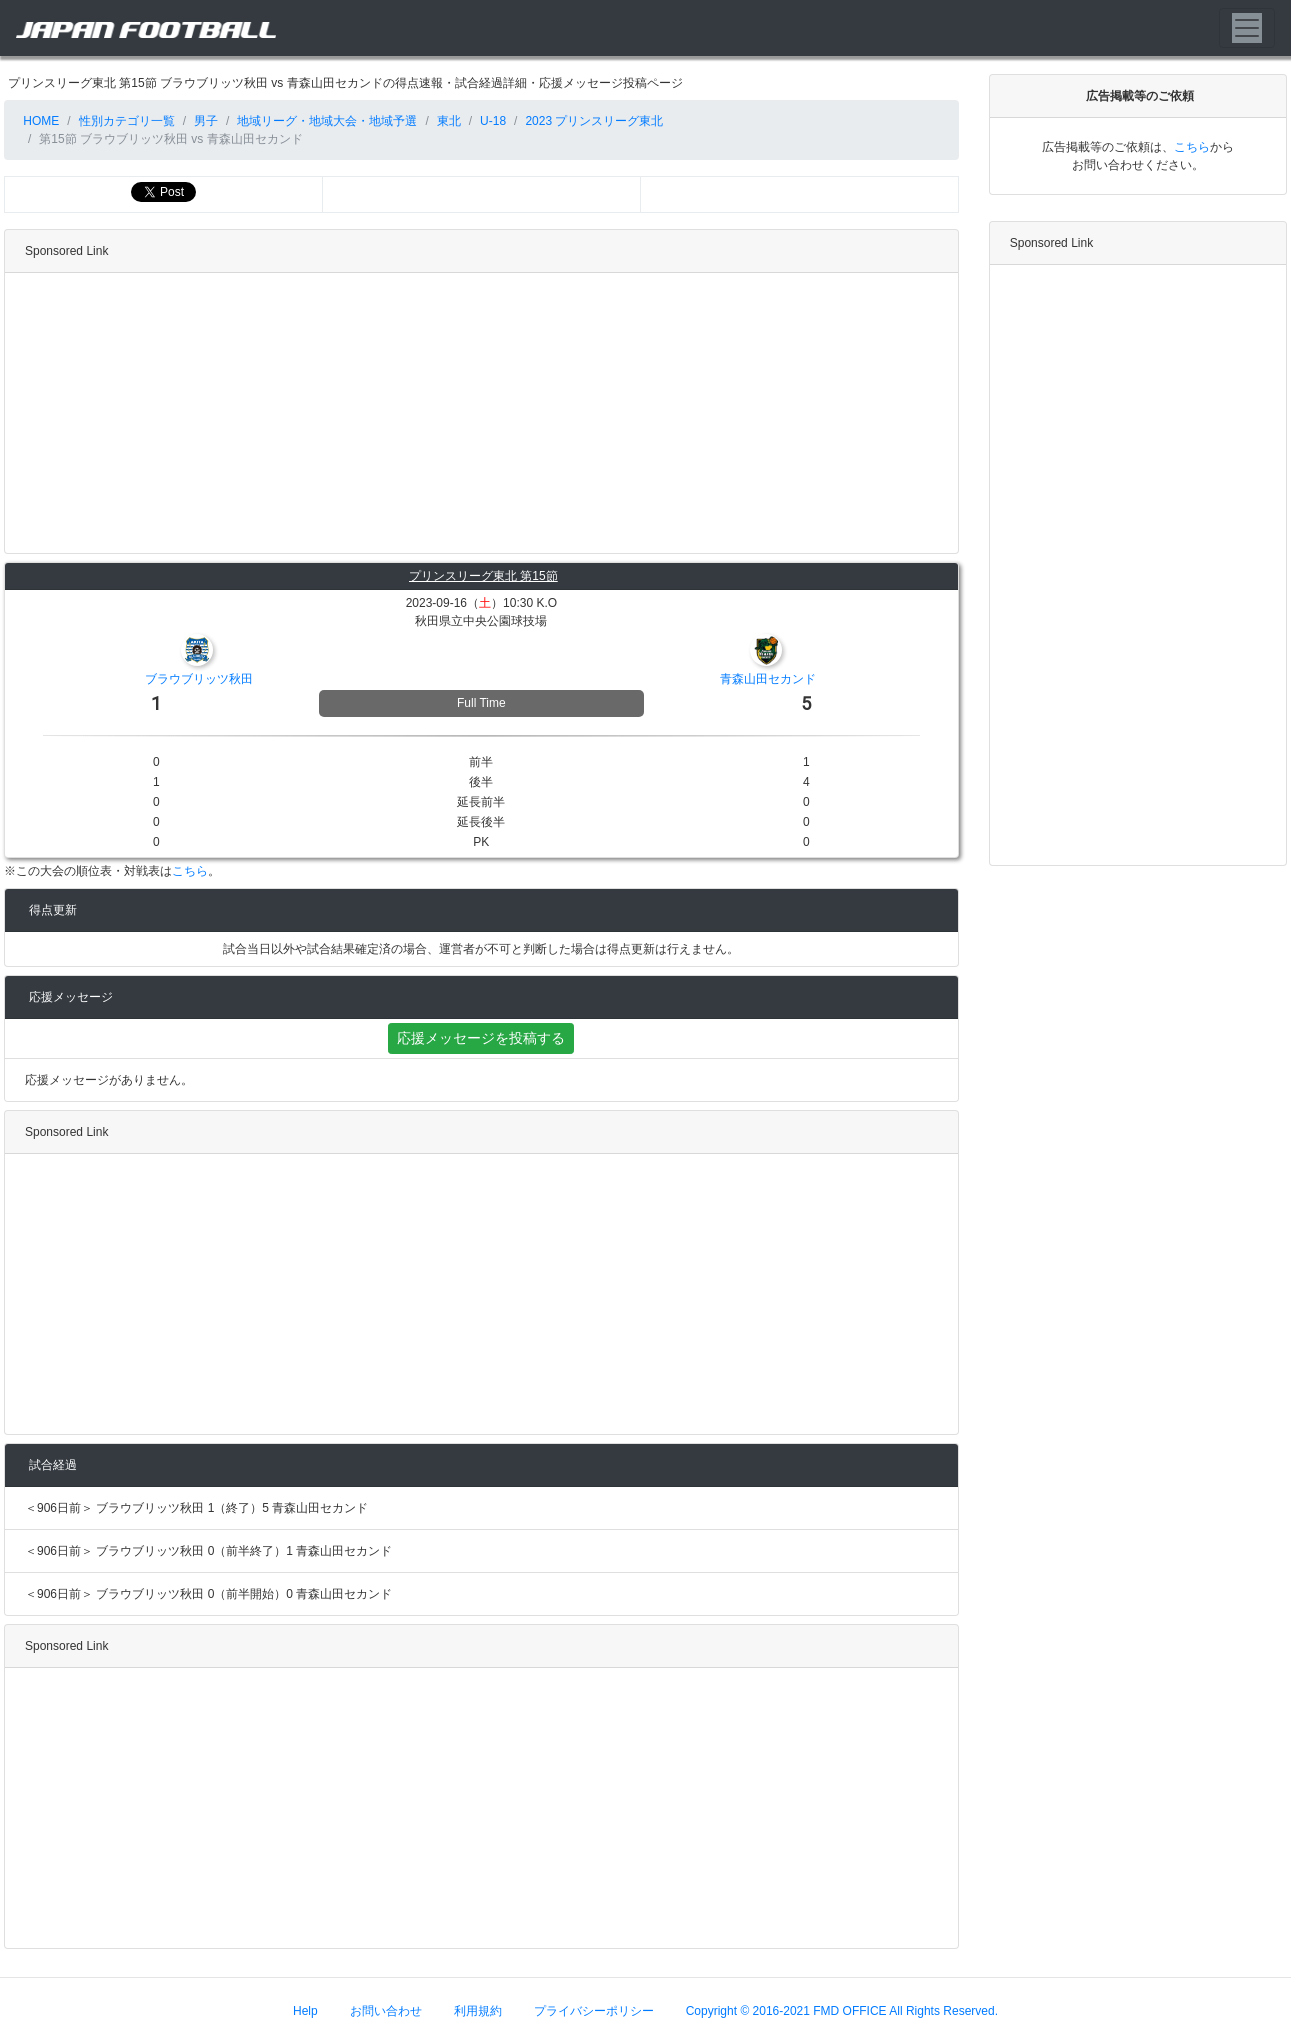 This screenshot has width=1291, height=2044. Describe the element at coordinates (481, 1038) in the screenshot. I see `応援メッセージを投稿する` at that location.